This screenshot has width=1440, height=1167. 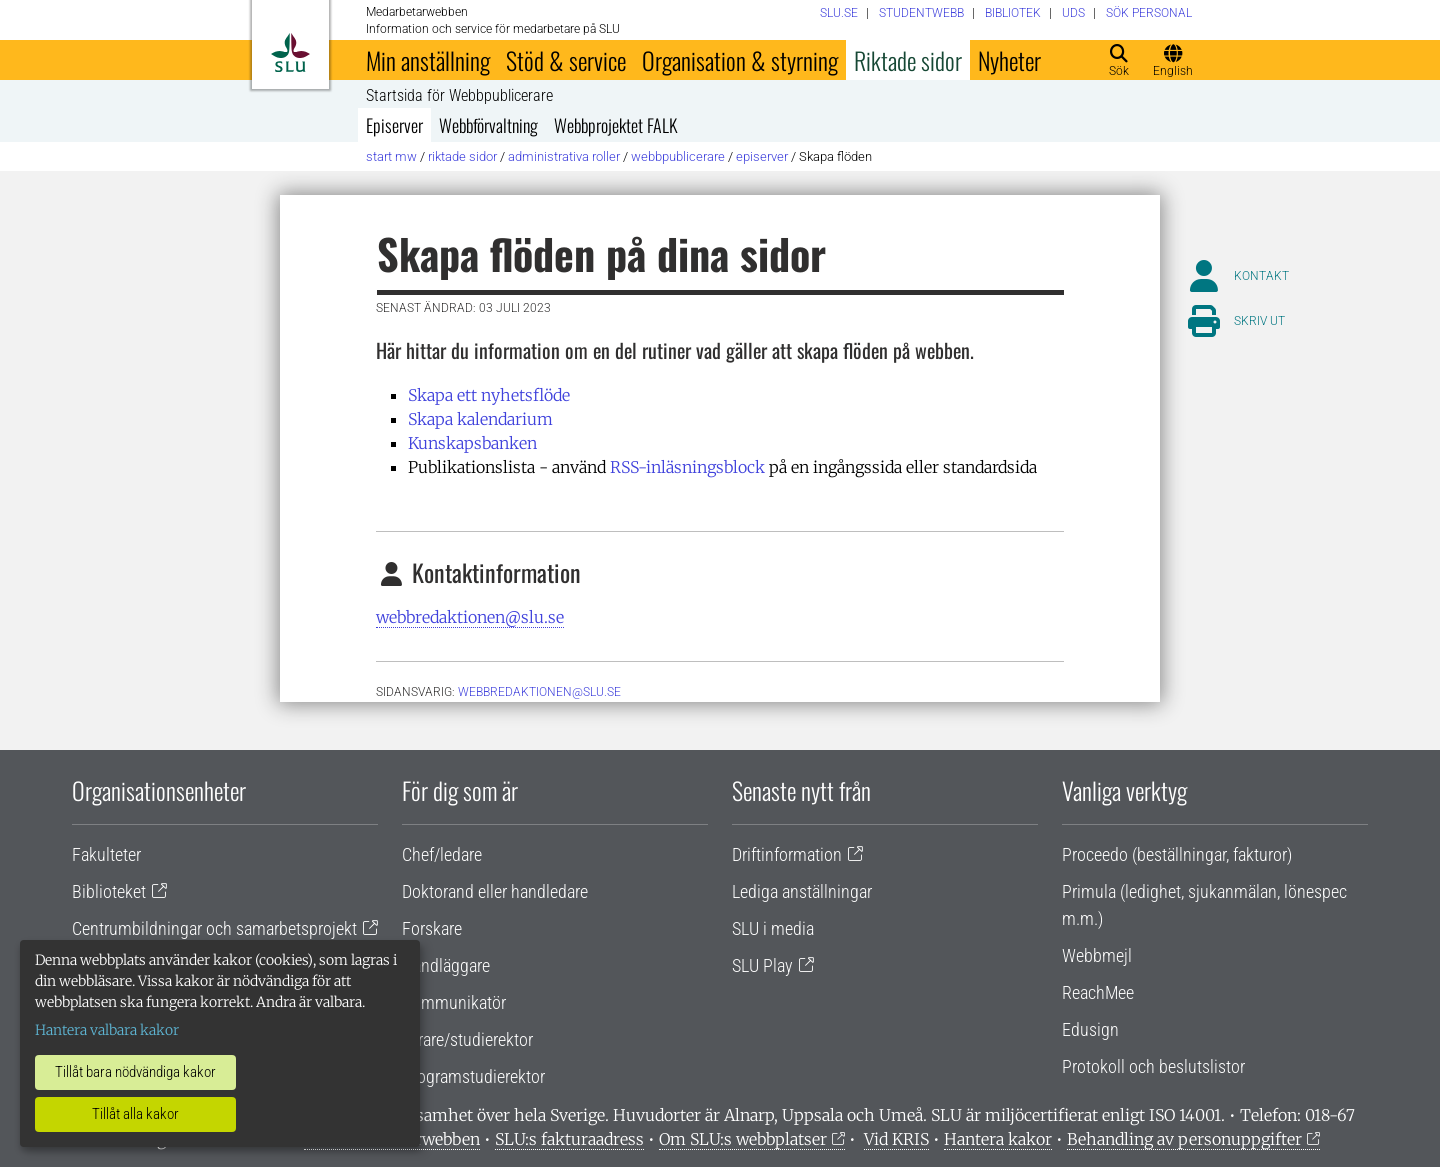 What do you see at coordinates (109, 891) in the screenshot?
I see `Biblioteket` at bounding box center [109, 891].